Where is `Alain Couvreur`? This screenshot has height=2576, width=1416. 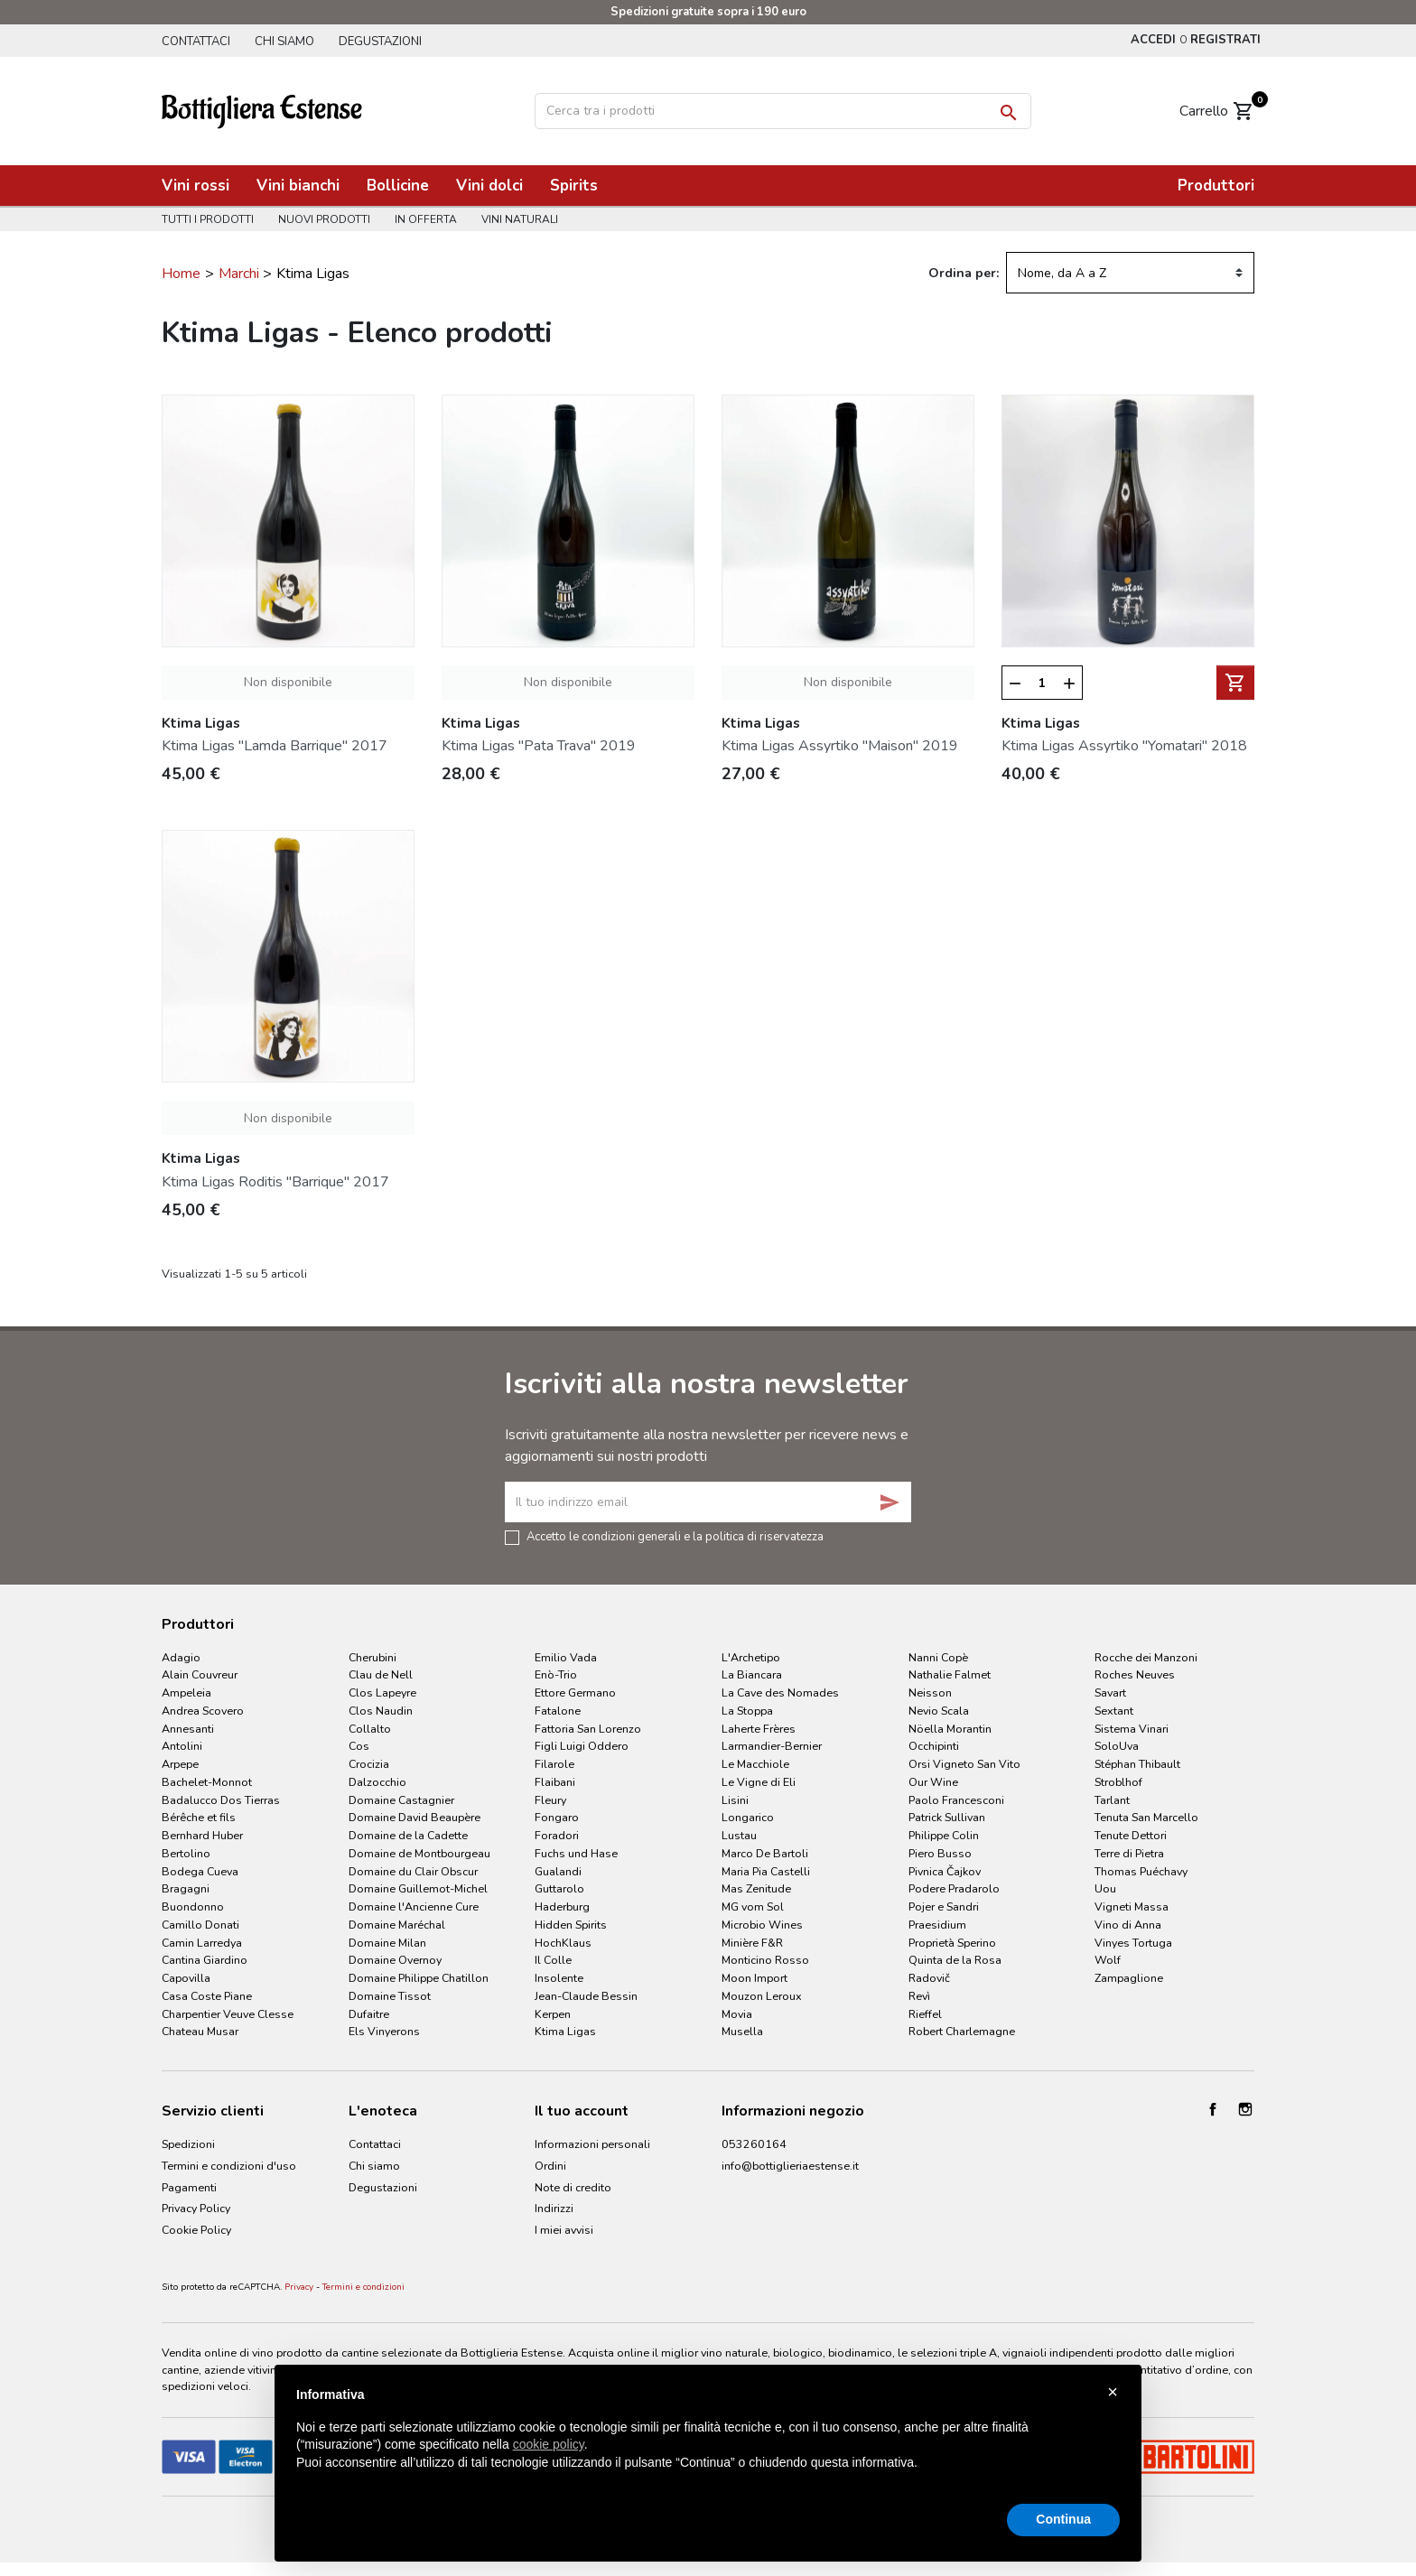
Alain Couvreur is located at coordinates (200, 1674).